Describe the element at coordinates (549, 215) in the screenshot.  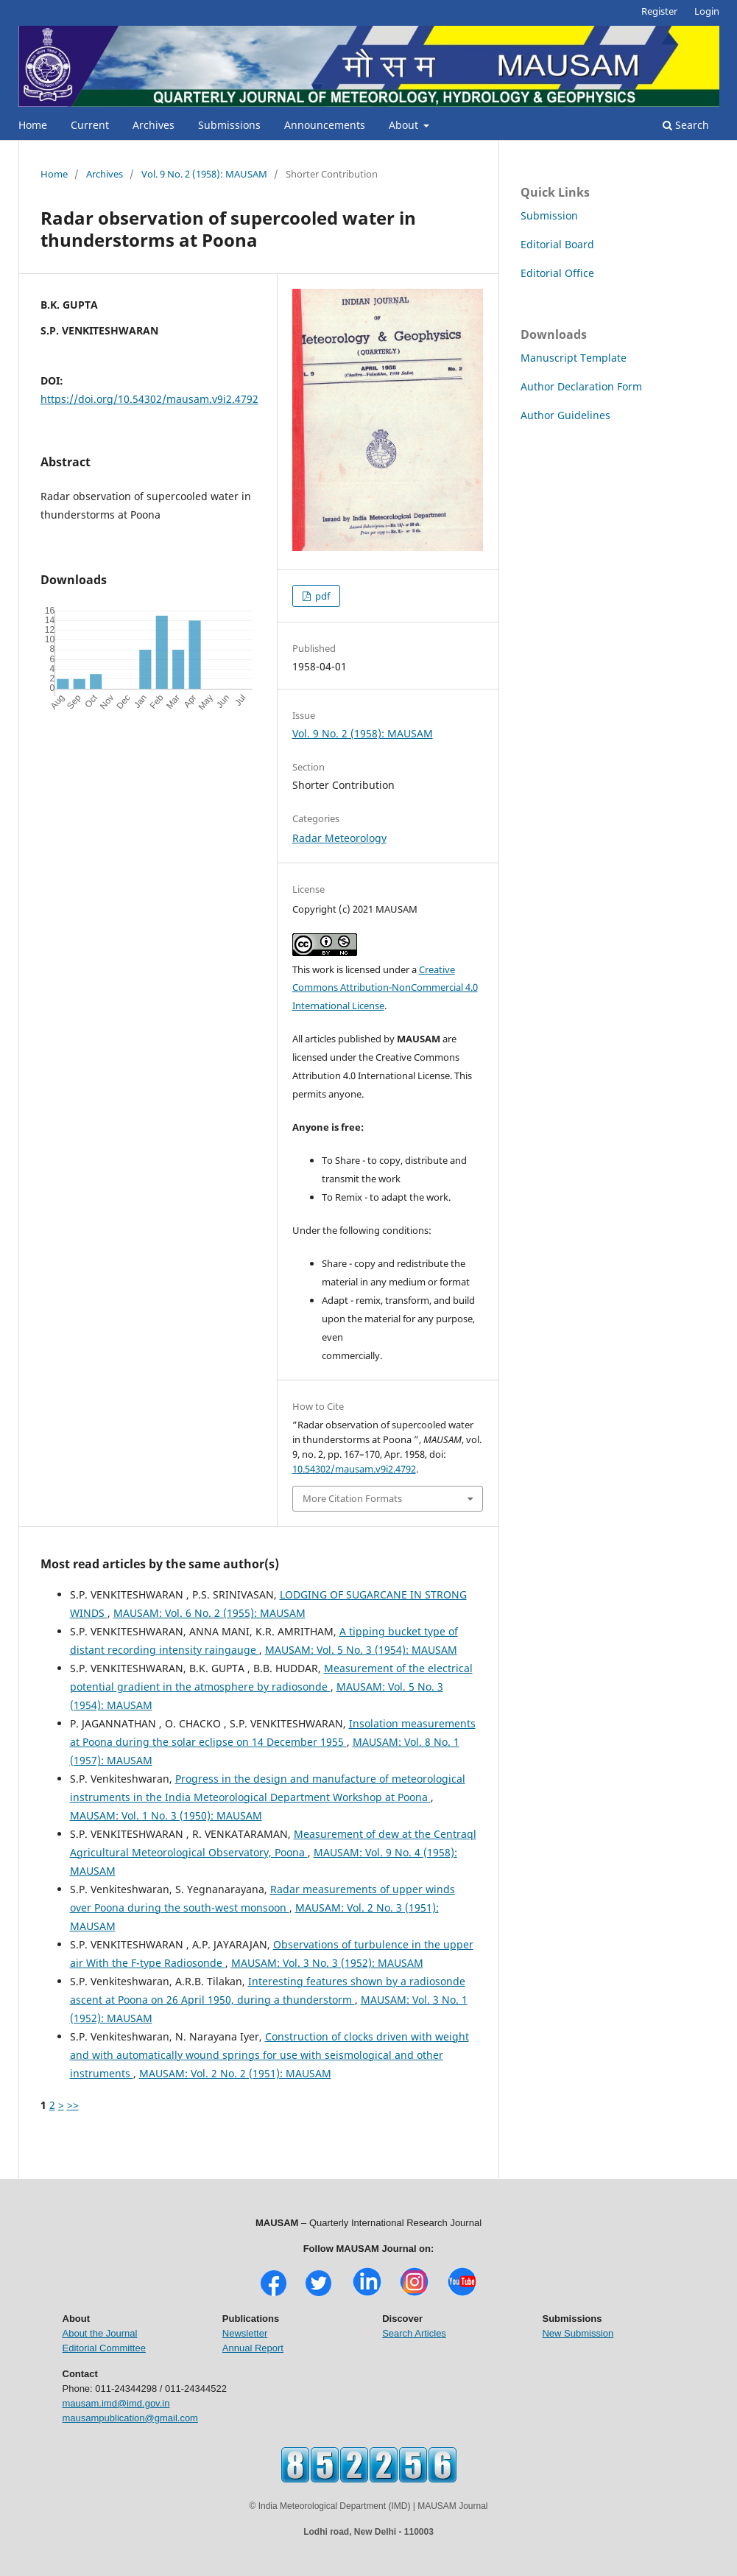
I see `Submission` at that location.